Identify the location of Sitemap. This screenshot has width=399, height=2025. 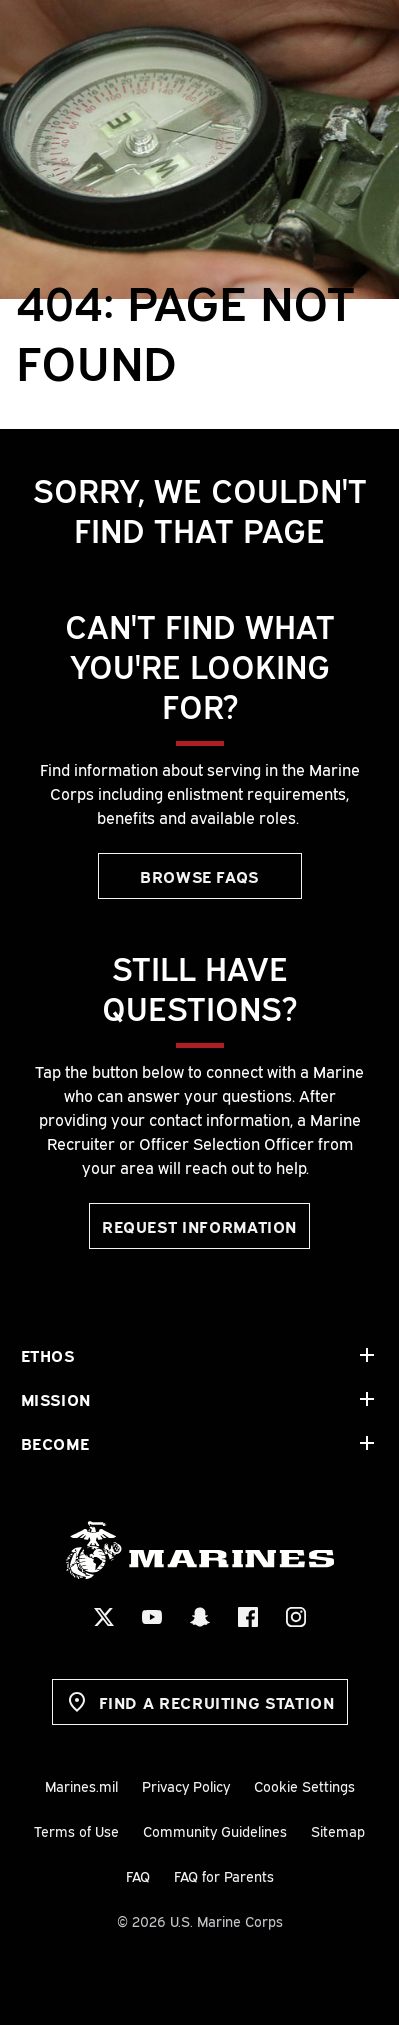
(338, 1830).